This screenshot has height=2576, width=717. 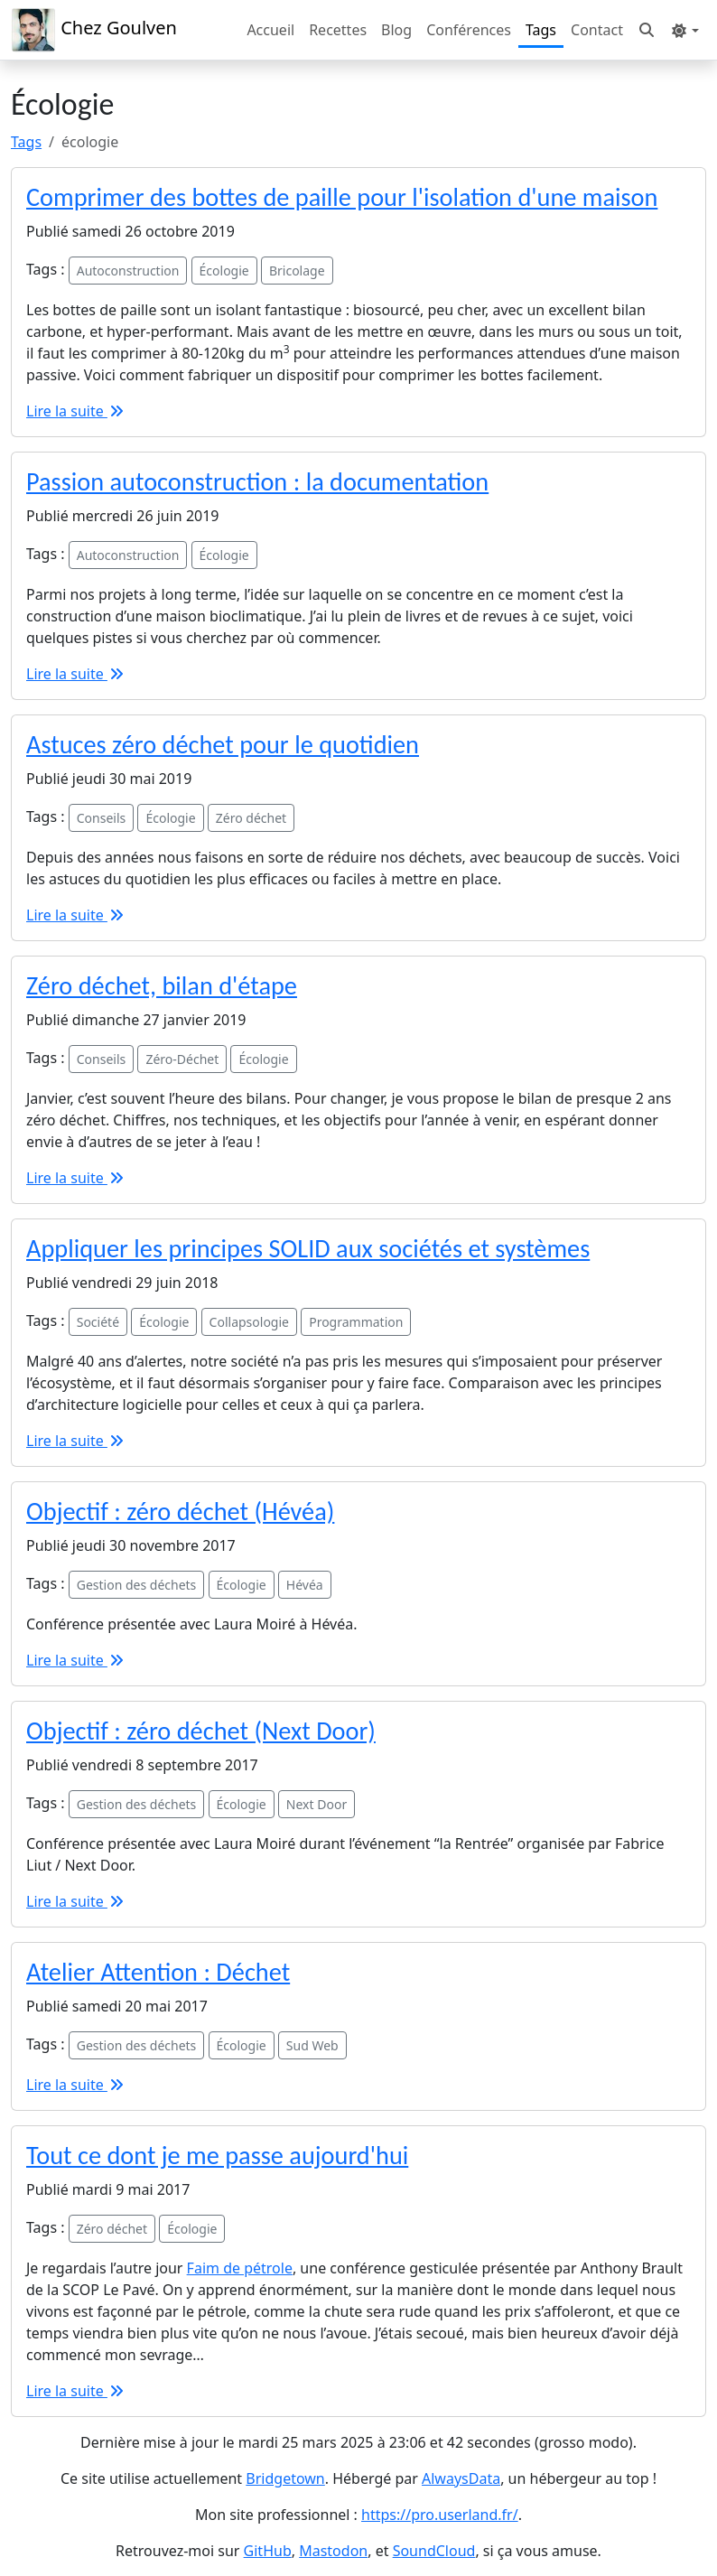 What do you see at coordinates (541, 30) in the screenshot?
I see `Tags` at bounding box center [541, 30].